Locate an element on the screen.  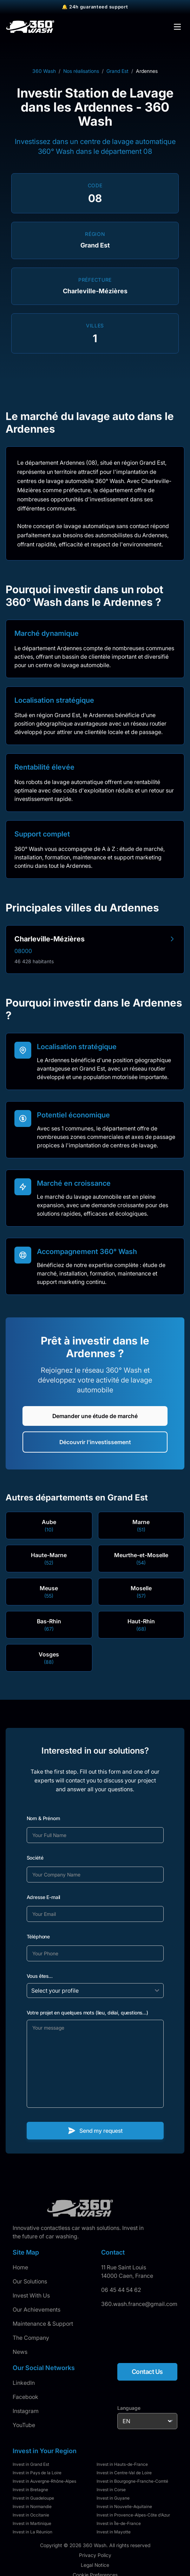
Instagram is located at coordinates (26, 2410).